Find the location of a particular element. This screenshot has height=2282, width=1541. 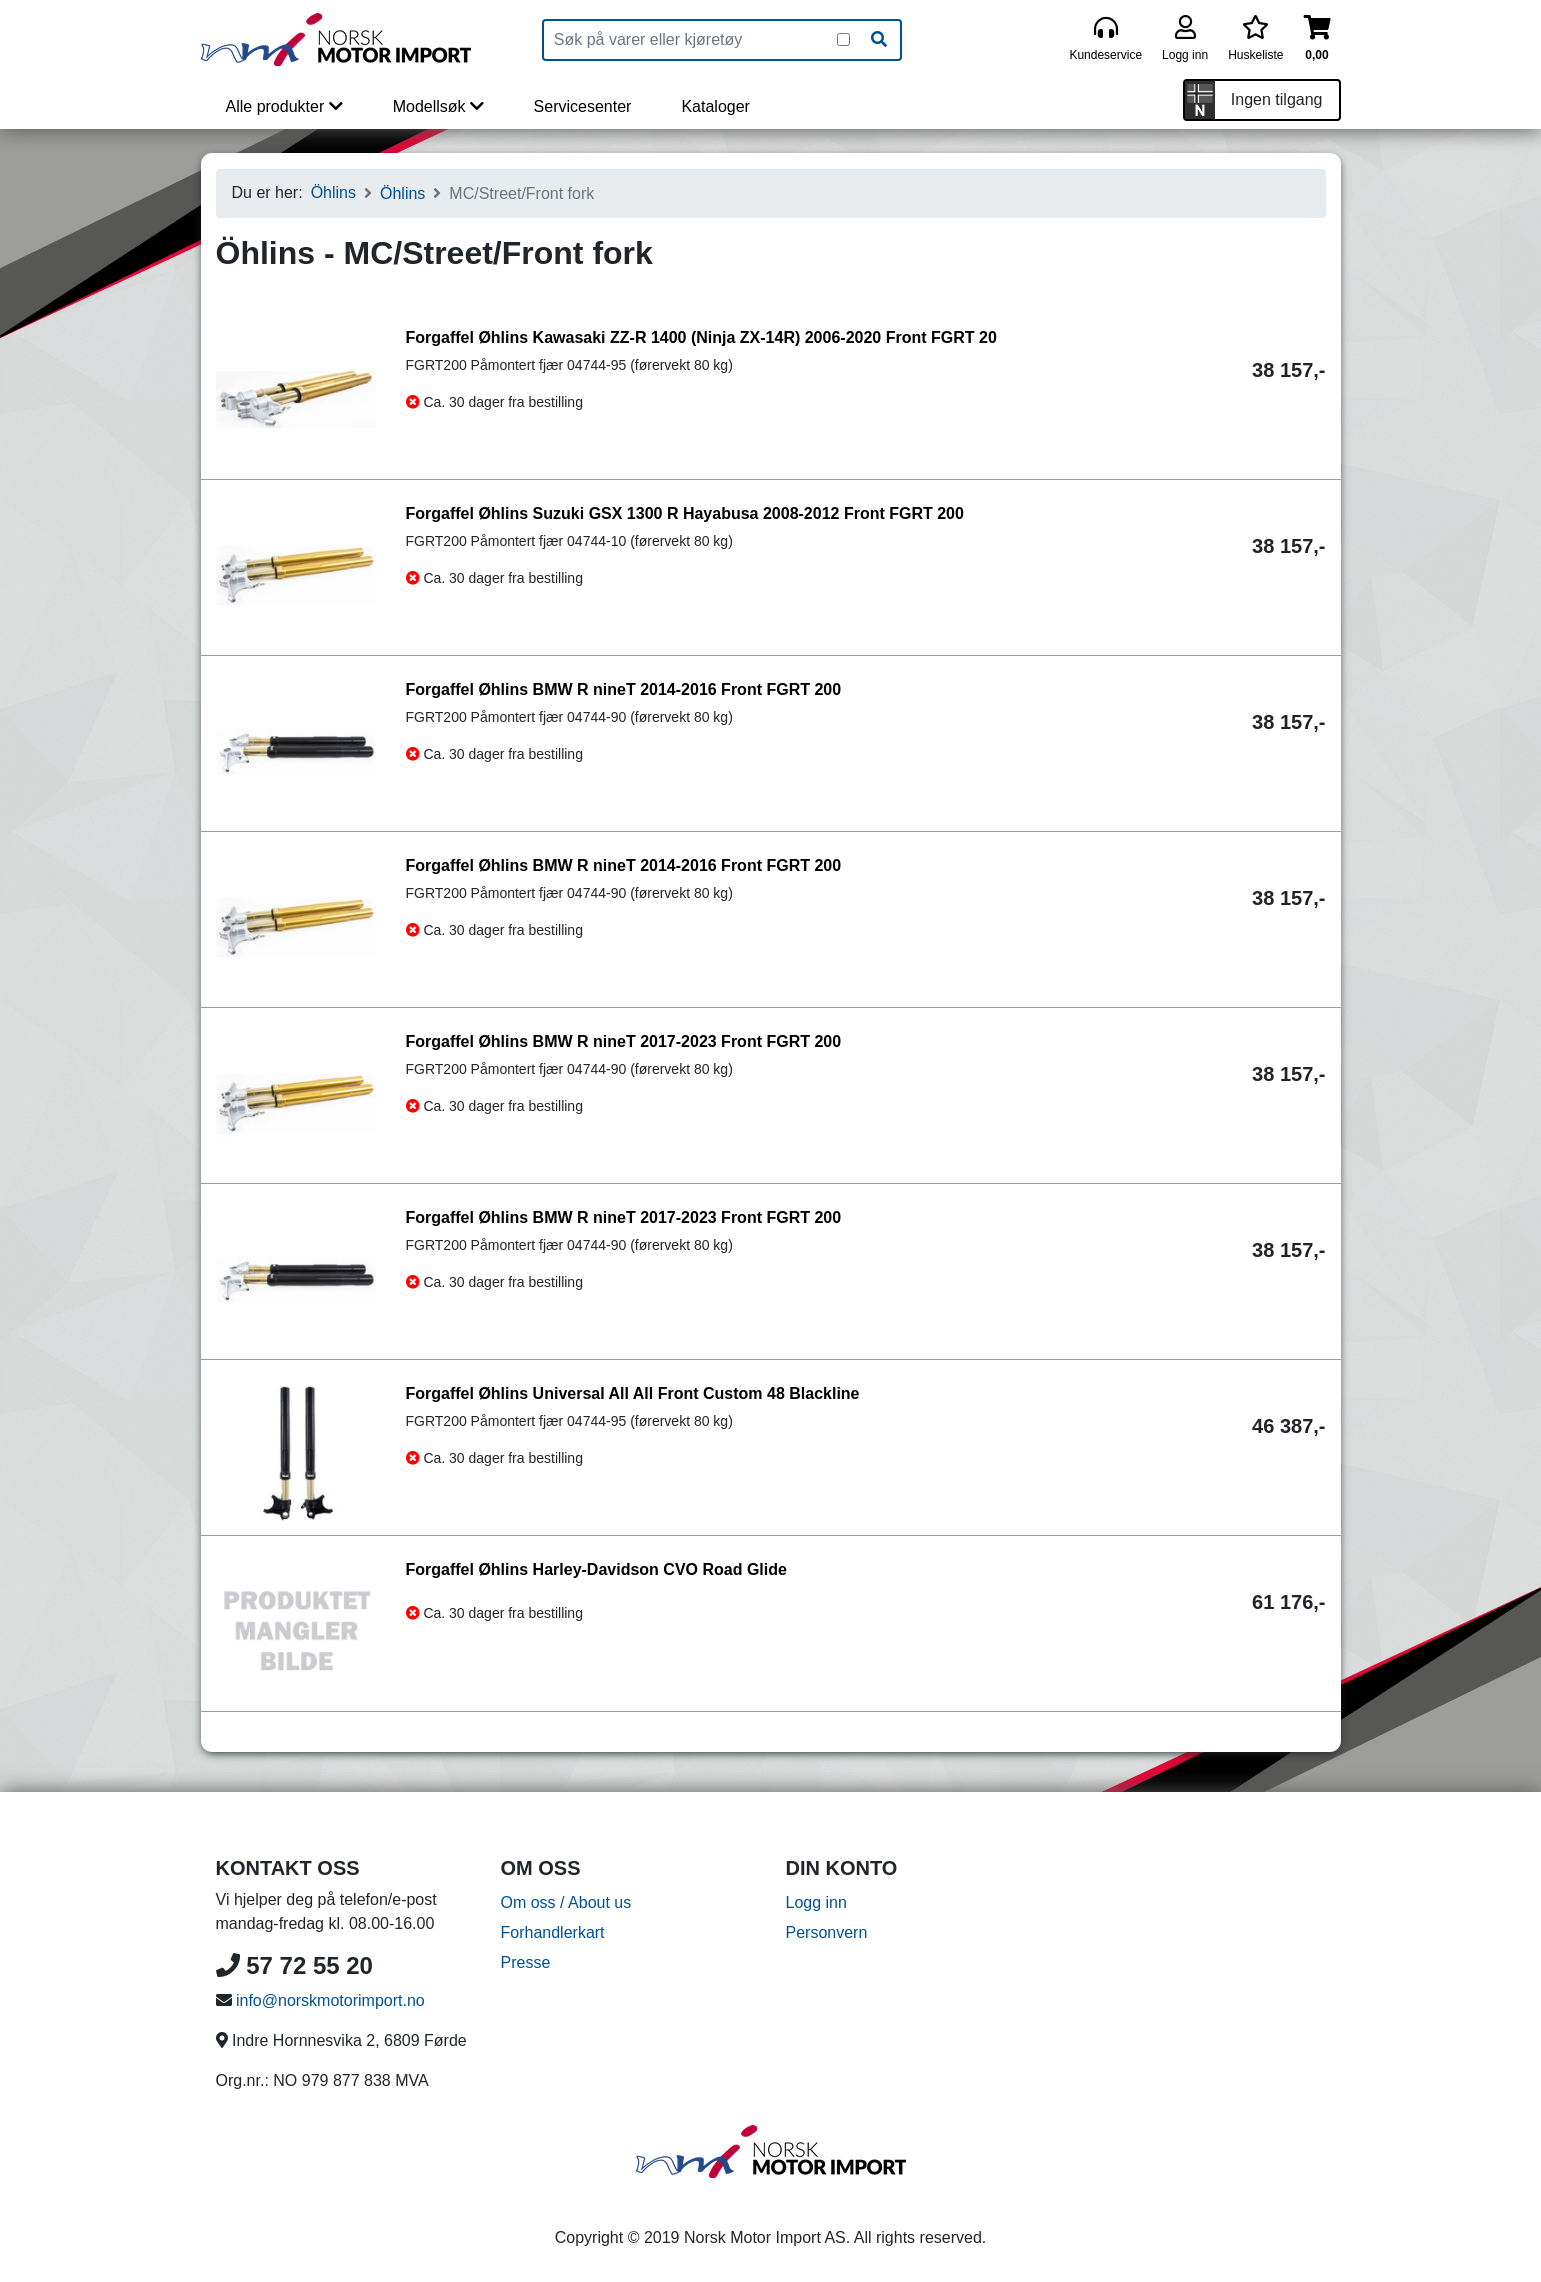

Forgaffel Øhlins Harley-Davidson CVO Road Glide is located at coordinates (596, 1569).